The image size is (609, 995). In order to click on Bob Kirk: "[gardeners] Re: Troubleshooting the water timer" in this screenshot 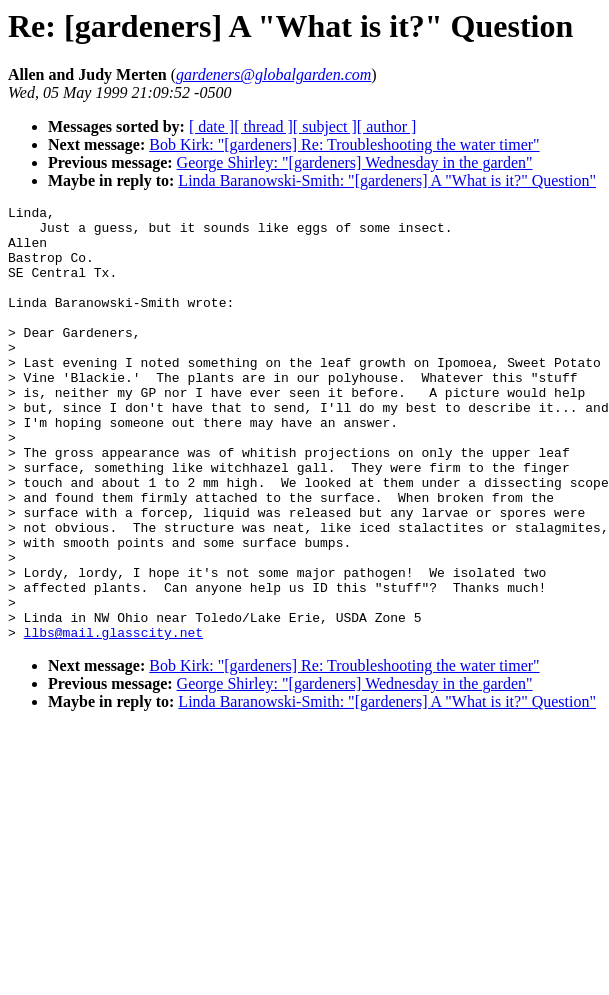, I will do `click(344, 144)`.